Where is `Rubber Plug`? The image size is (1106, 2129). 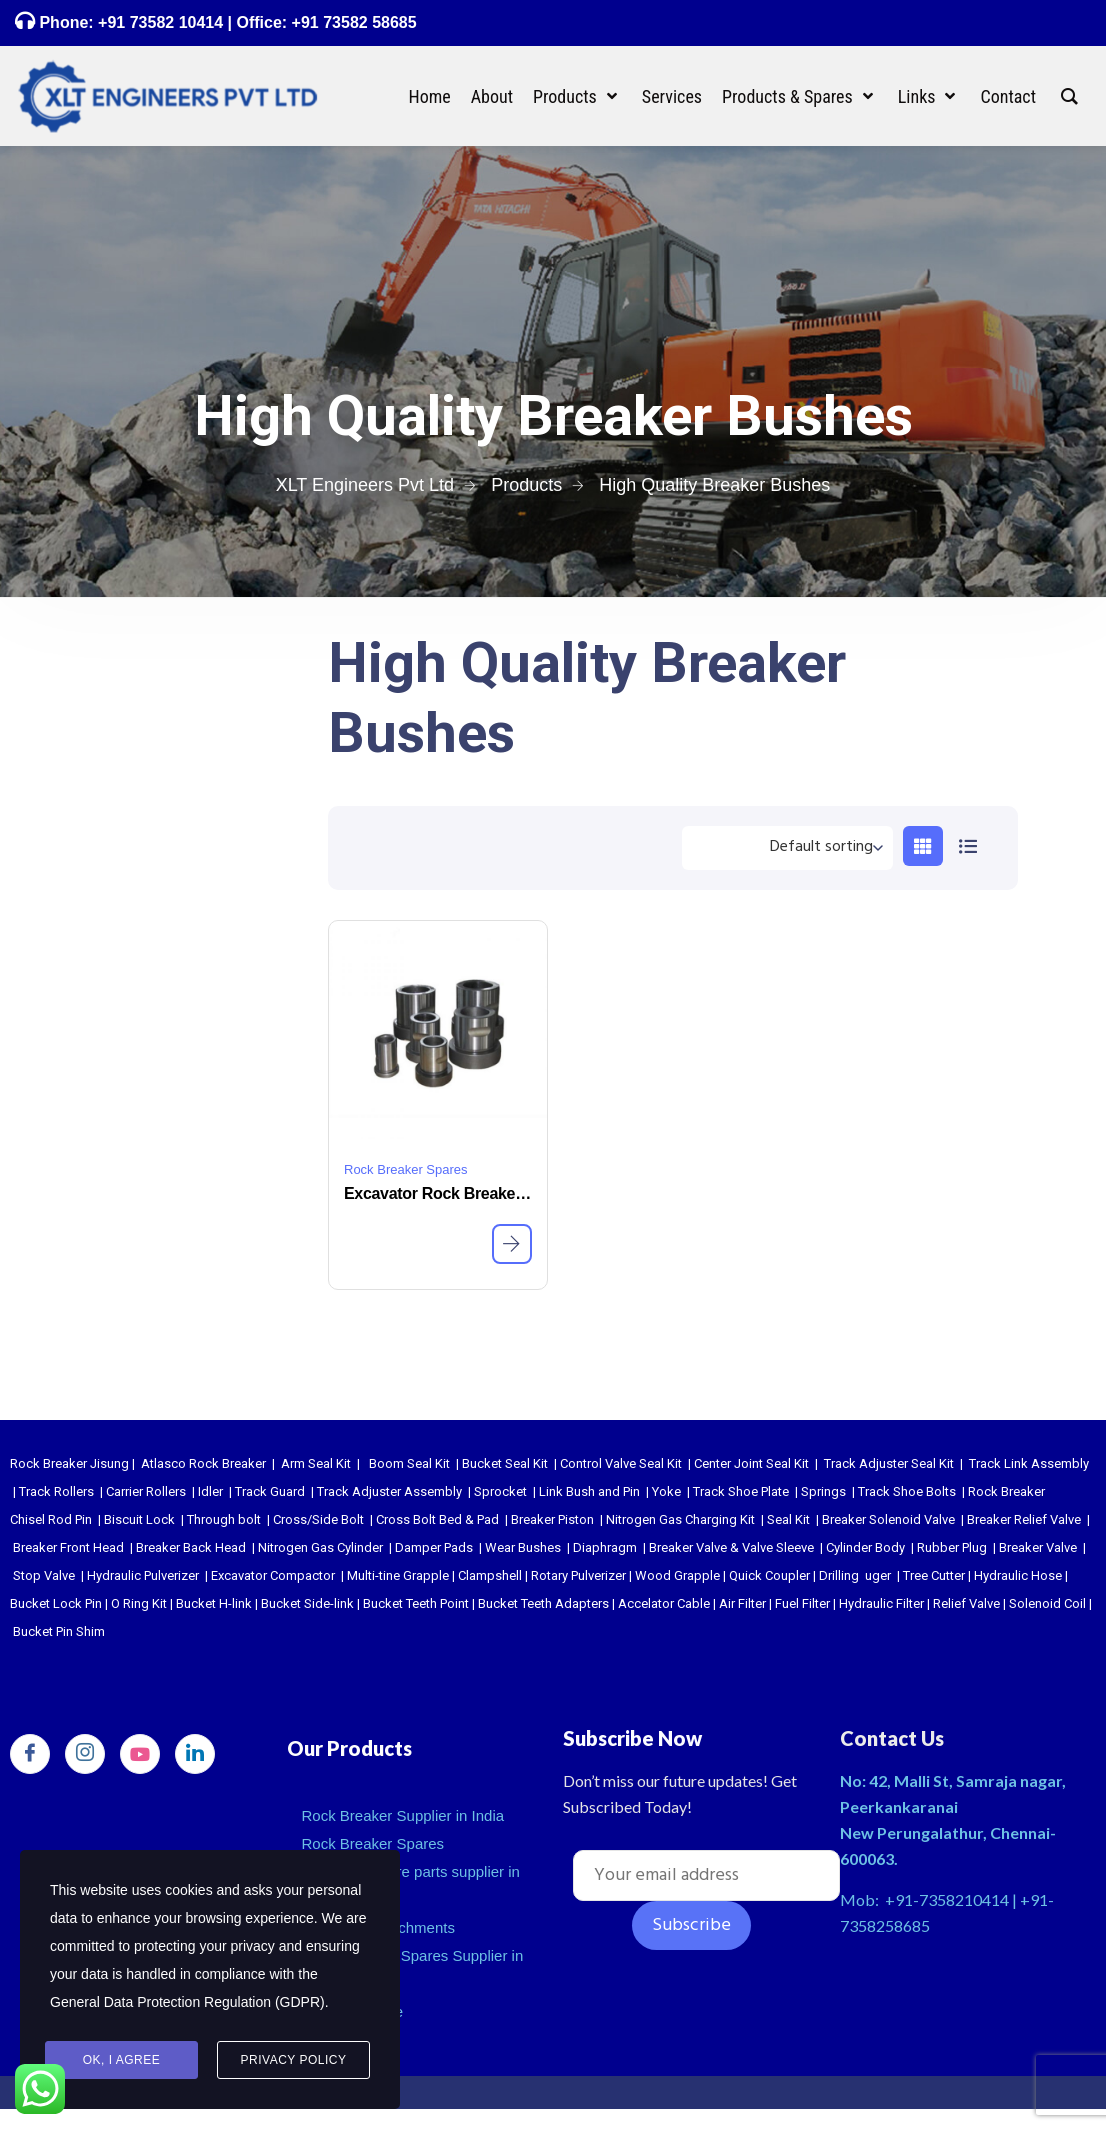
Rubber Plug is located at coordinates (952, 1547).